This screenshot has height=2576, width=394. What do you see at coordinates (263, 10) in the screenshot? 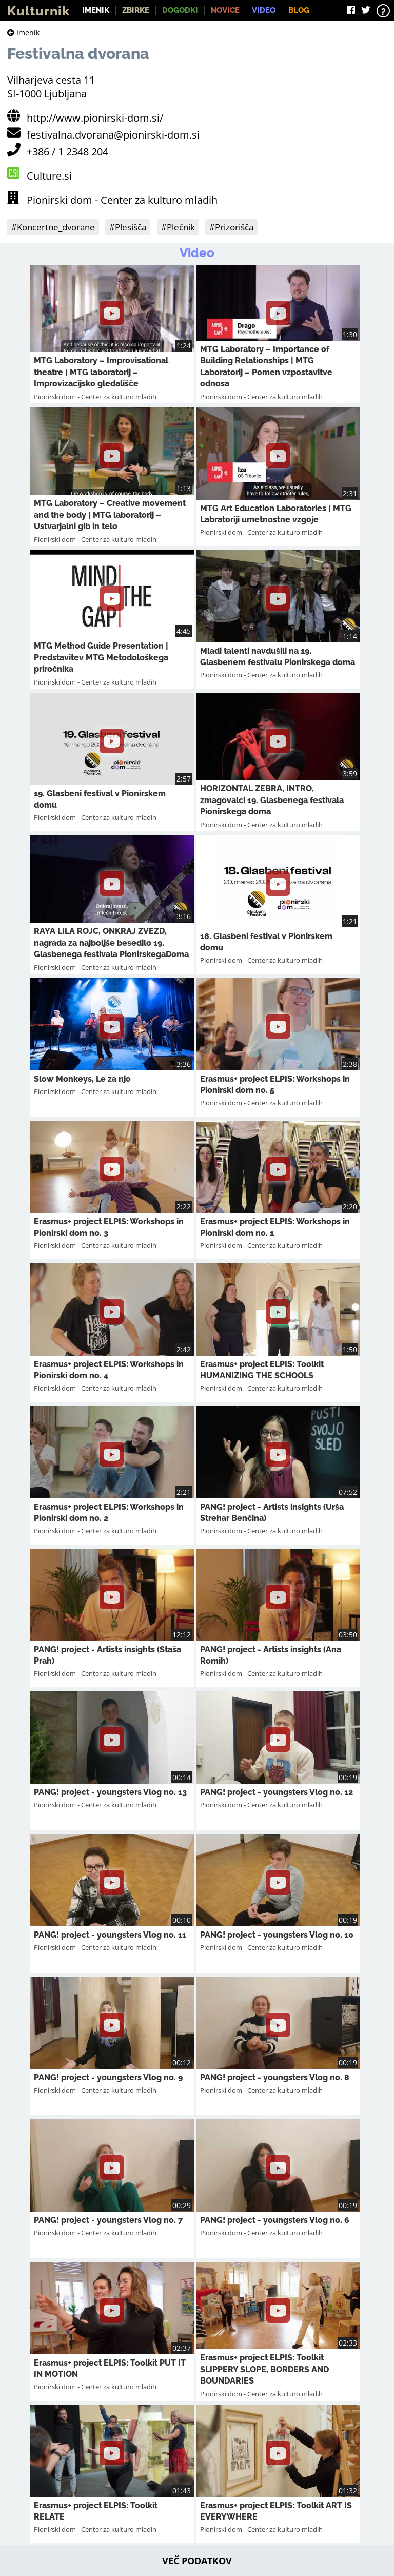
I see `Video` at bounding box center [263, 10].